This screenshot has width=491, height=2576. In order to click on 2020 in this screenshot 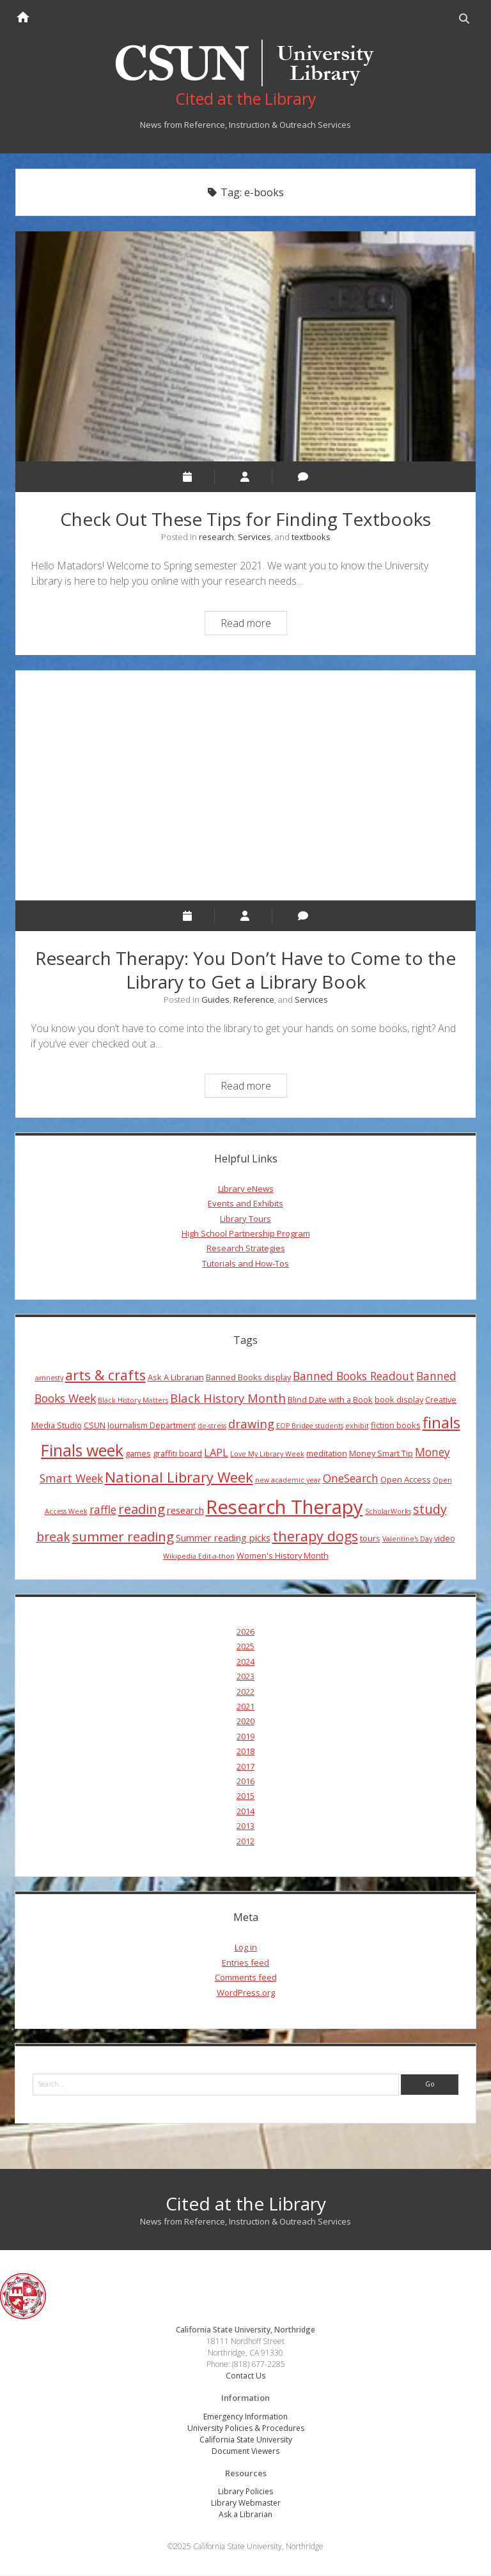, I will do `click(245, 1721)`.